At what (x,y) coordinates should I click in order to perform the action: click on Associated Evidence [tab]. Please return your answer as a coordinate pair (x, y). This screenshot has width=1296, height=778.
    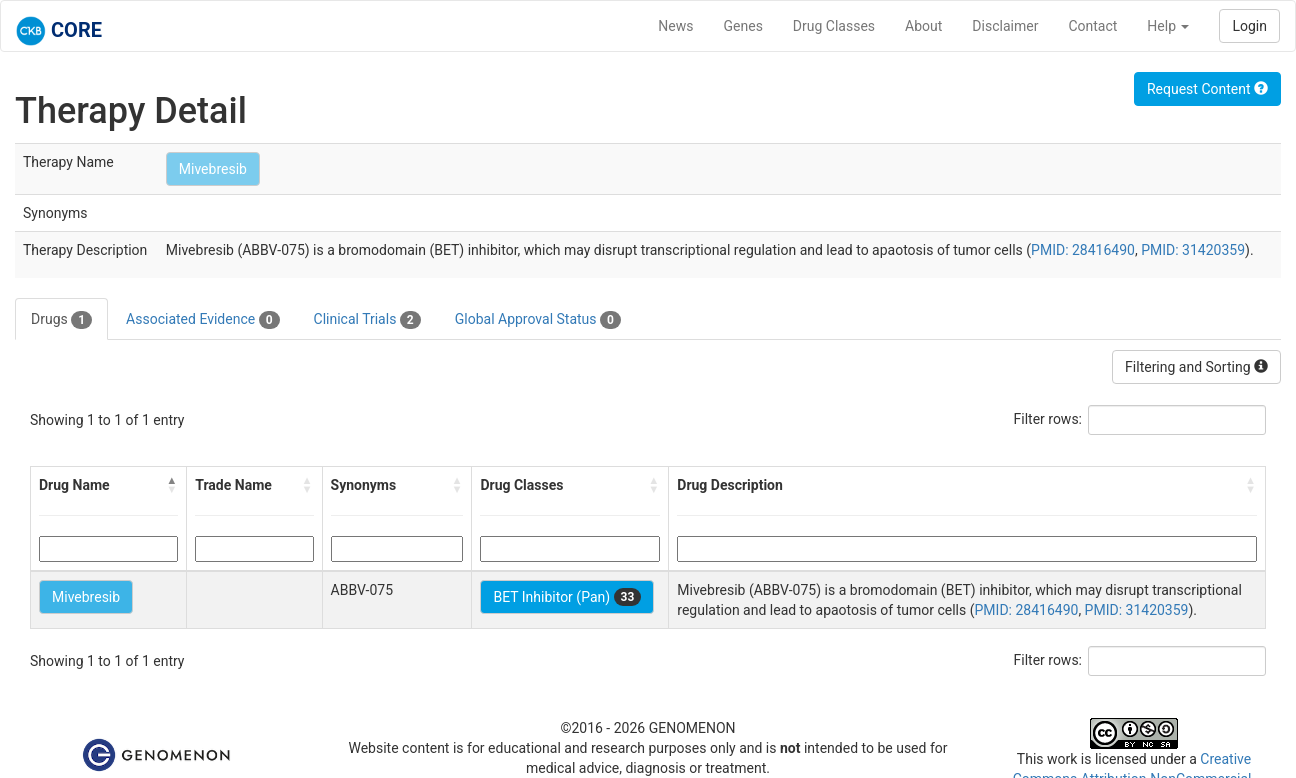
    Looking at the image, I should click on (202, 320).